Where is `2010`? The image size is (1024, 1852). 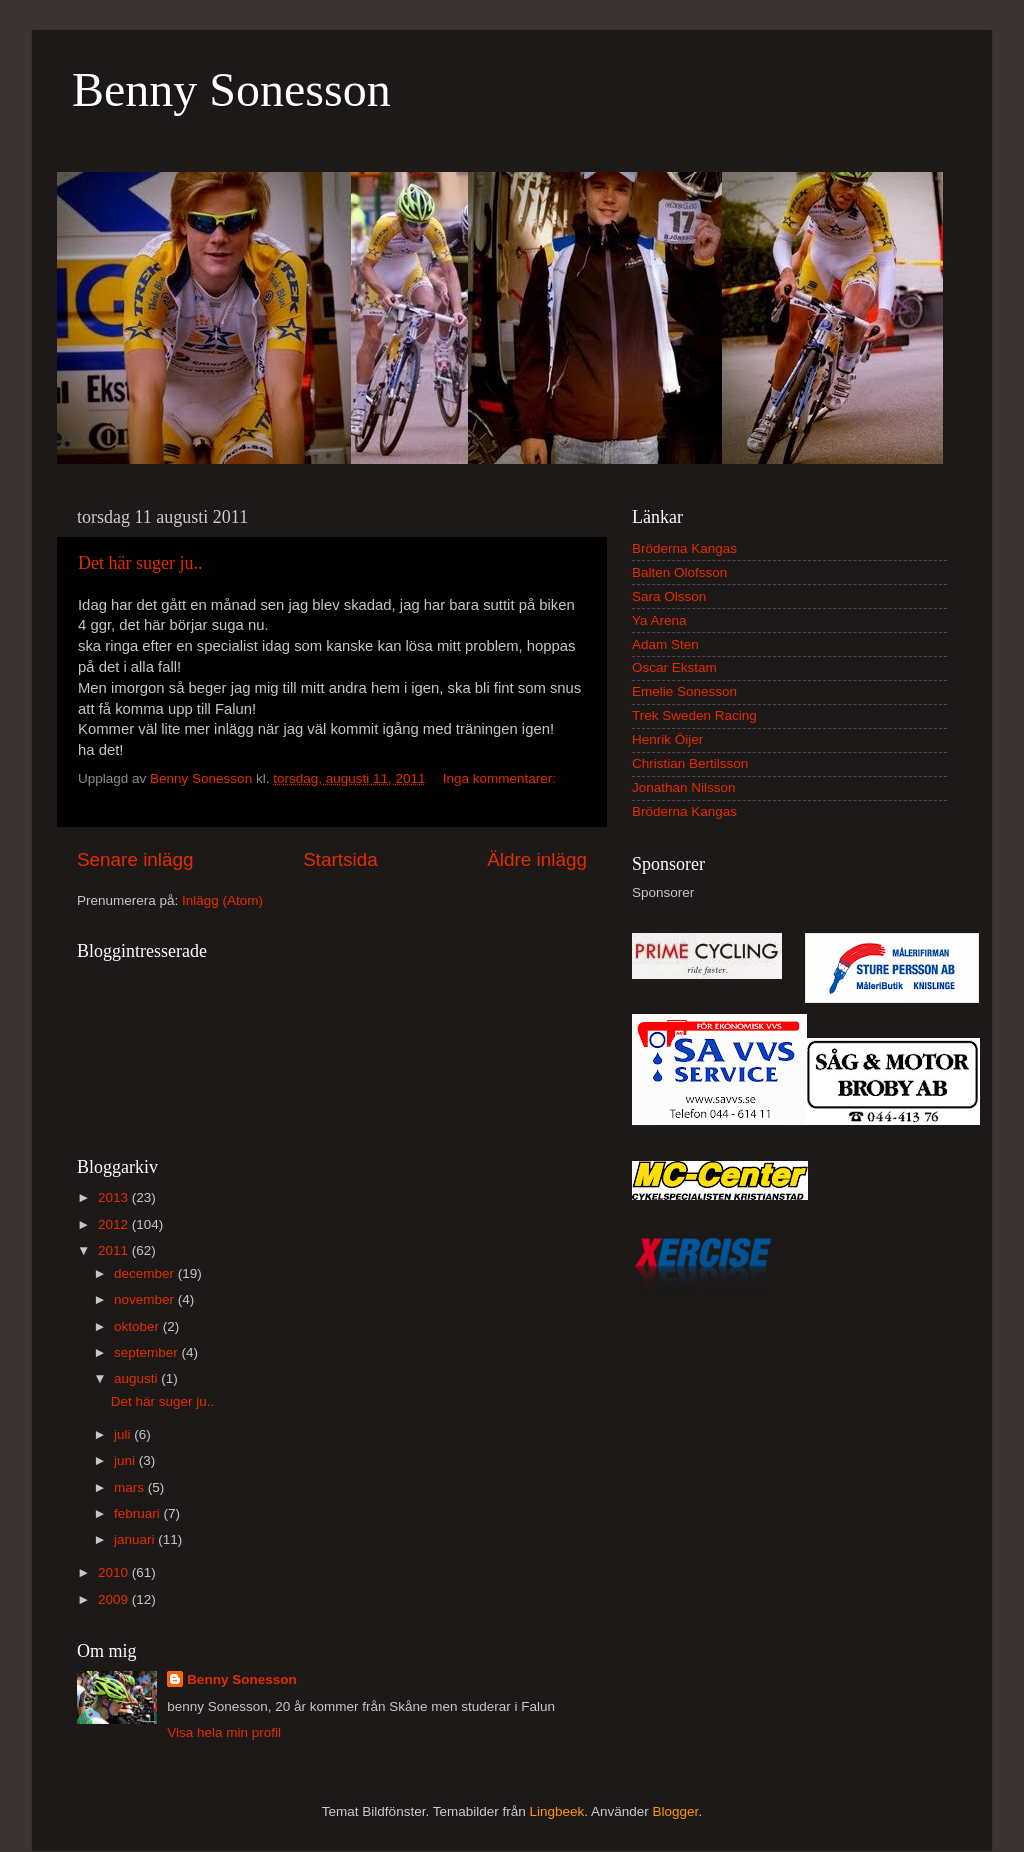 2010 is located at coordinates (115, 1572).